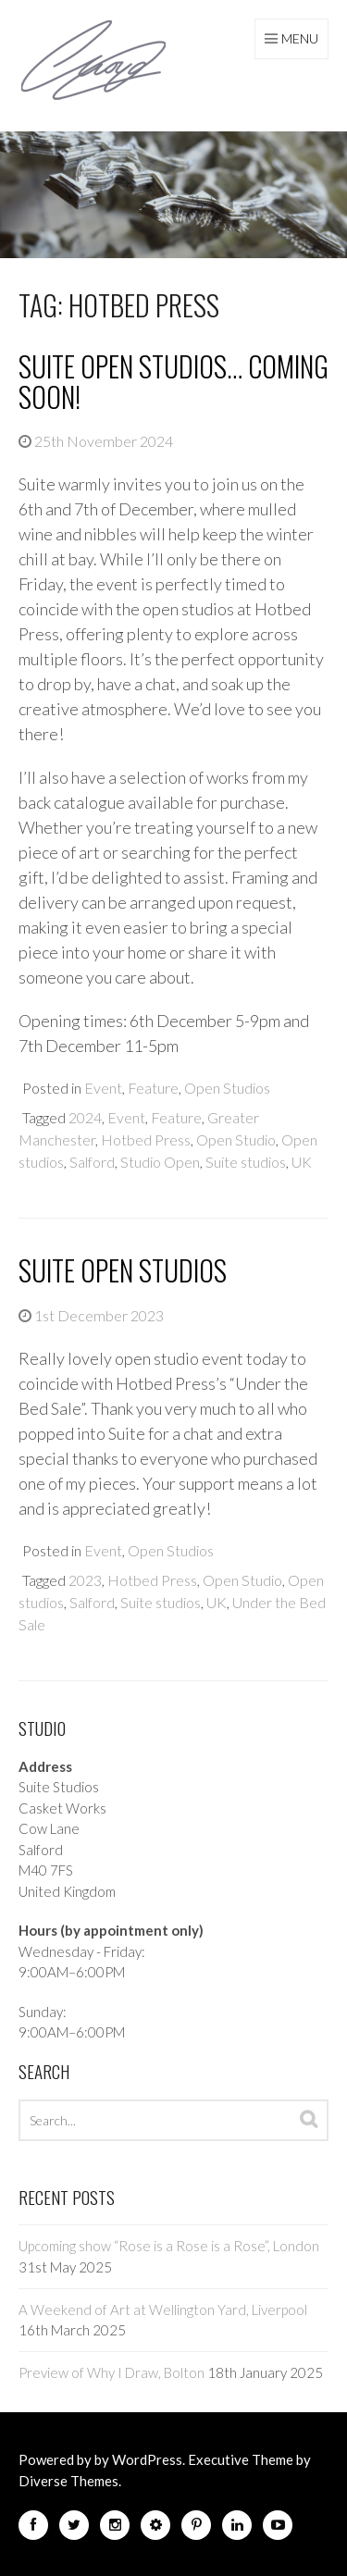 This screenshot has width=347, height=2576. I want to click on Menu, so click(299, 38).